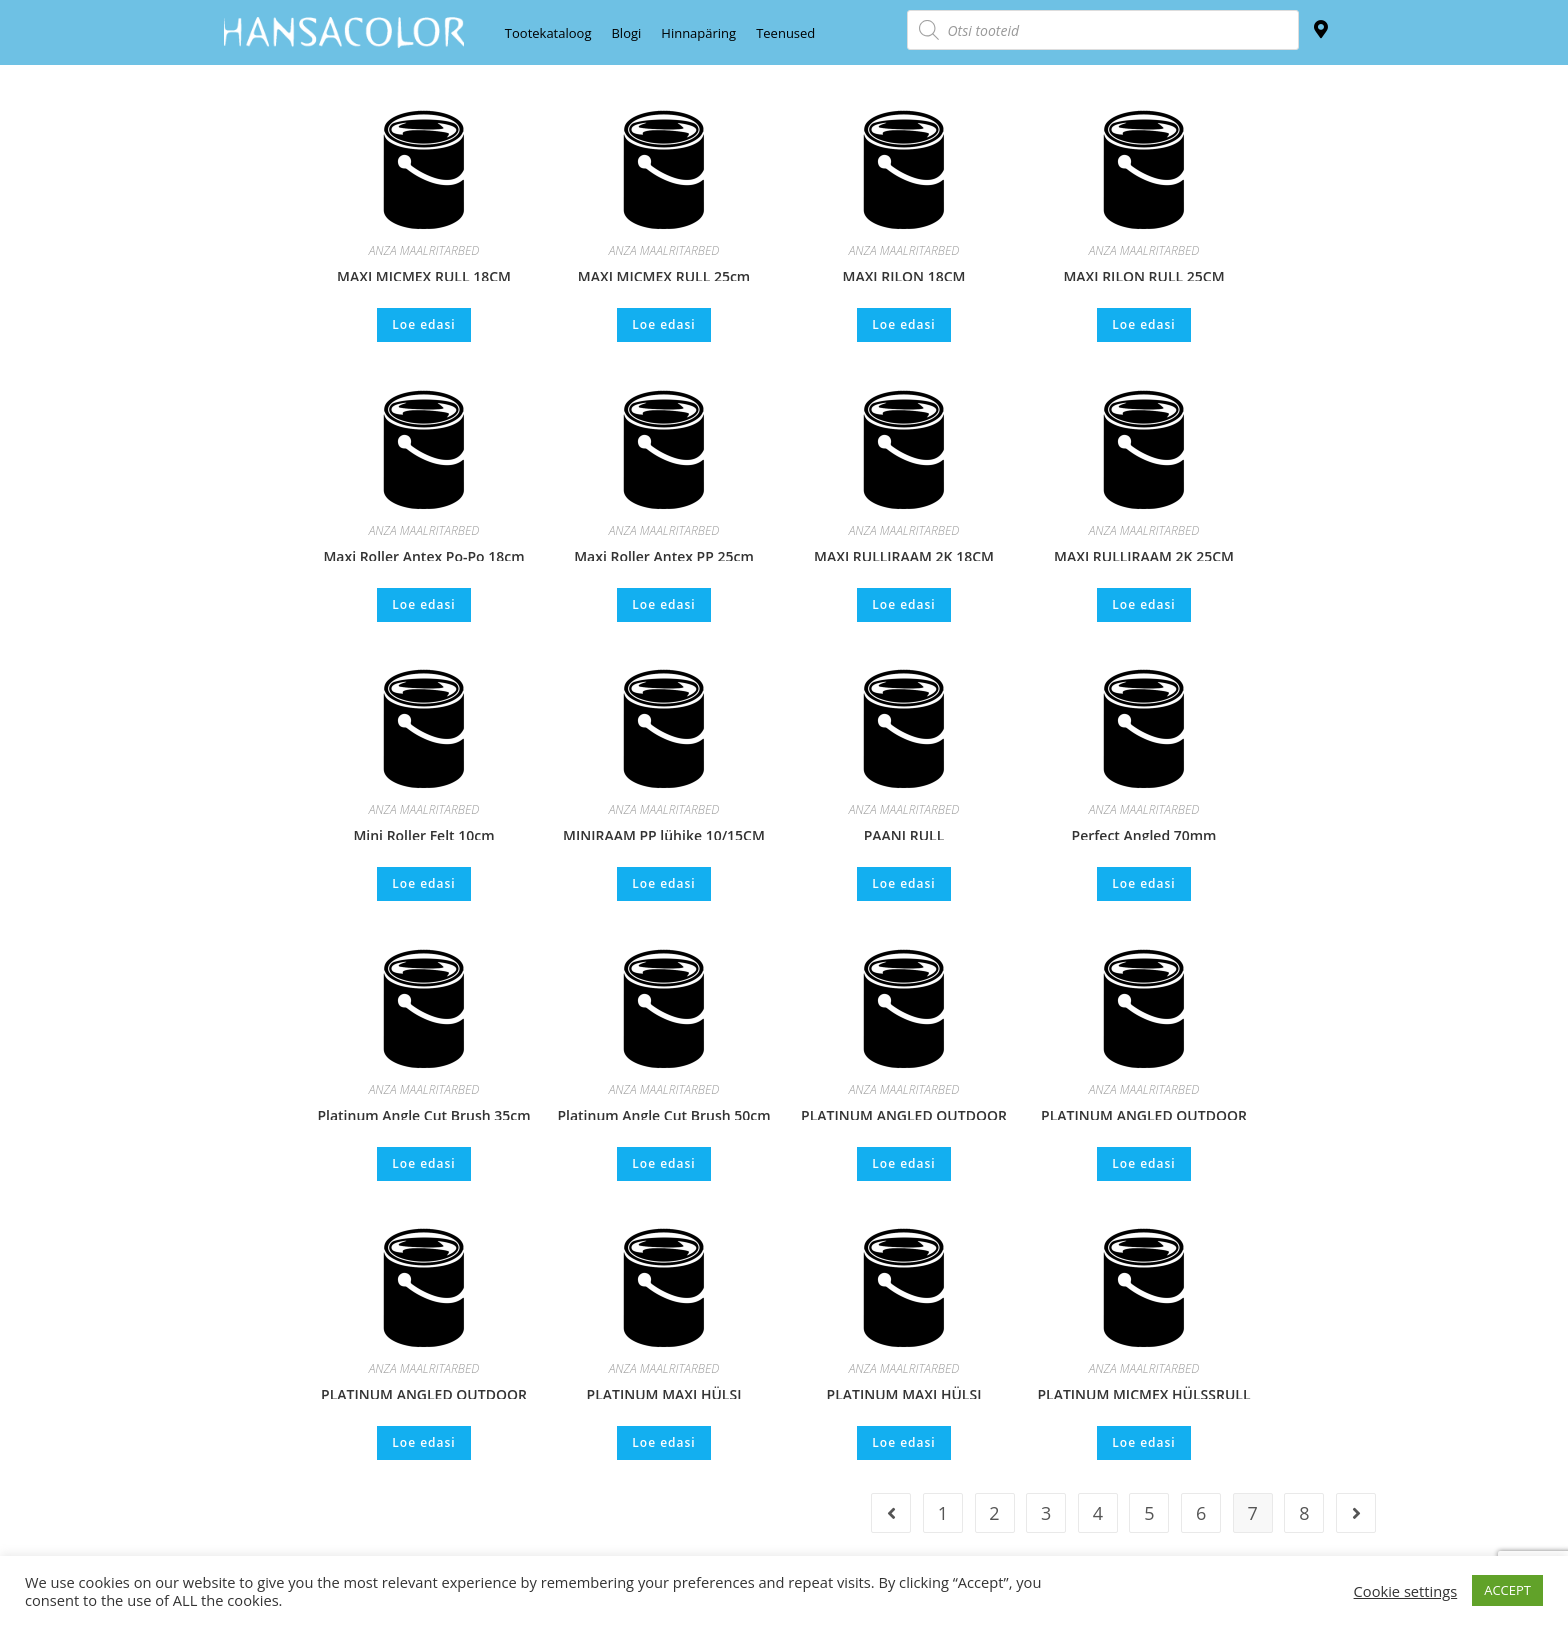 This screenshot has width=1568, height=1625. Describe the element at coordinates (1201, 1513) in the screenshot. I see `6 [Page 6]` at that location.